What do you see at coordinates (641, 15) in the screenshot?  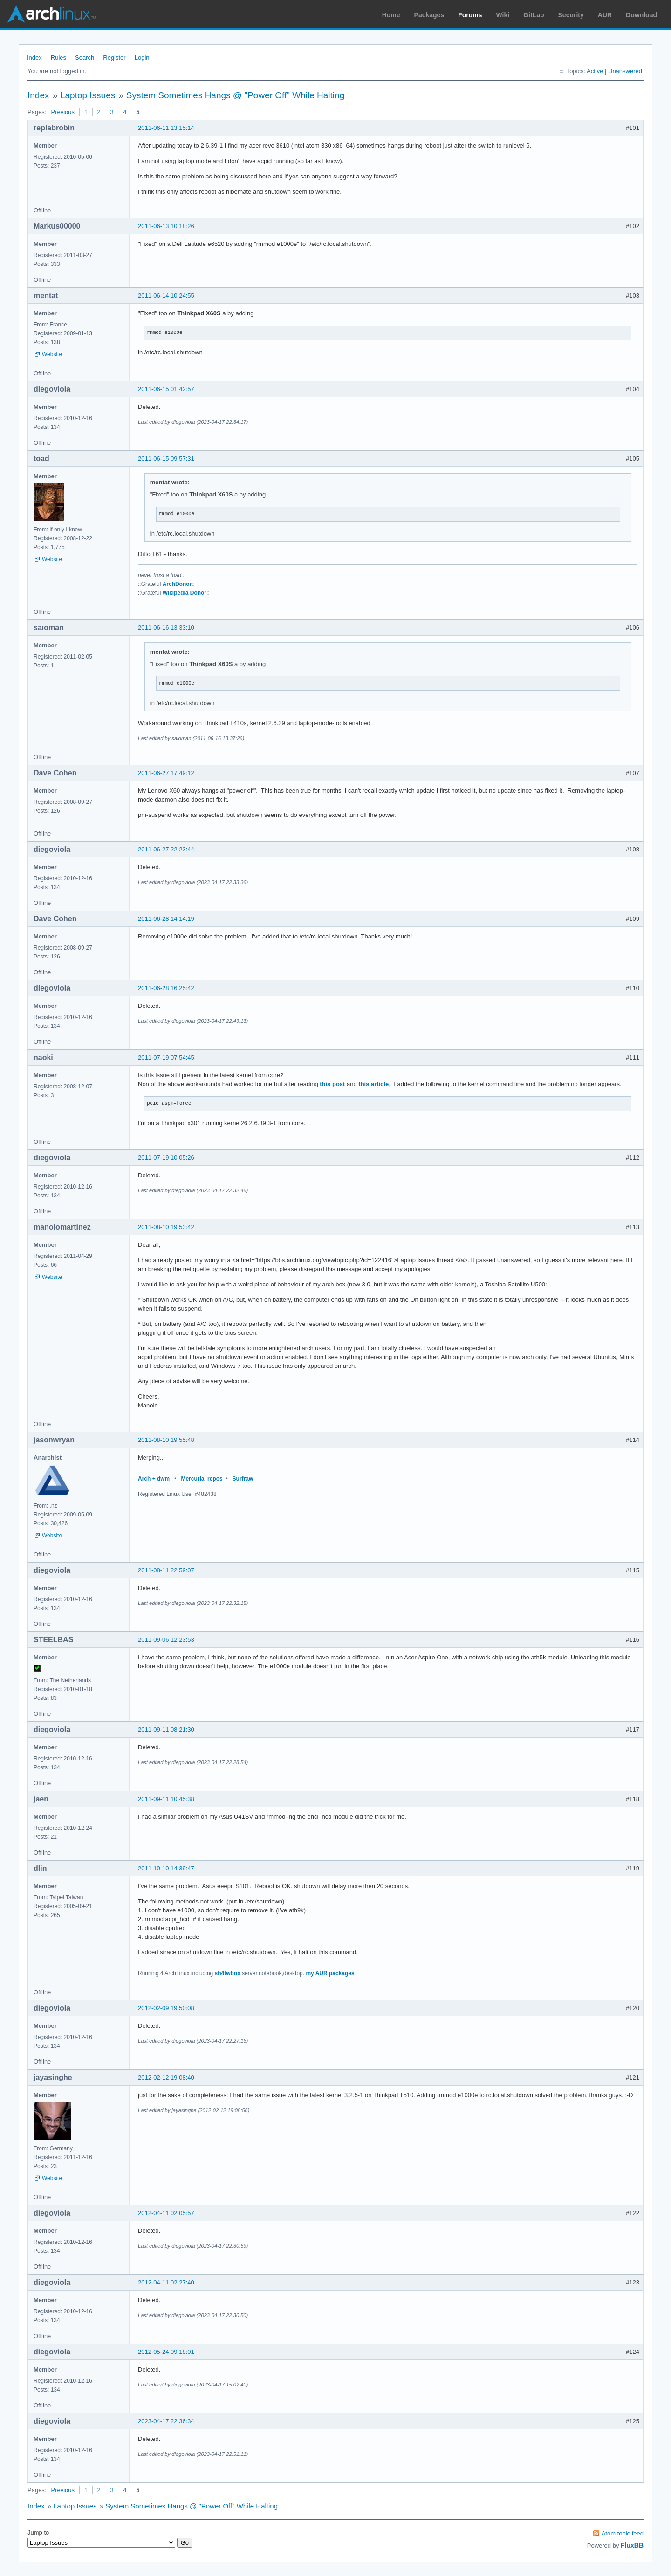 I see `Download` at bounding box center [641, 15].